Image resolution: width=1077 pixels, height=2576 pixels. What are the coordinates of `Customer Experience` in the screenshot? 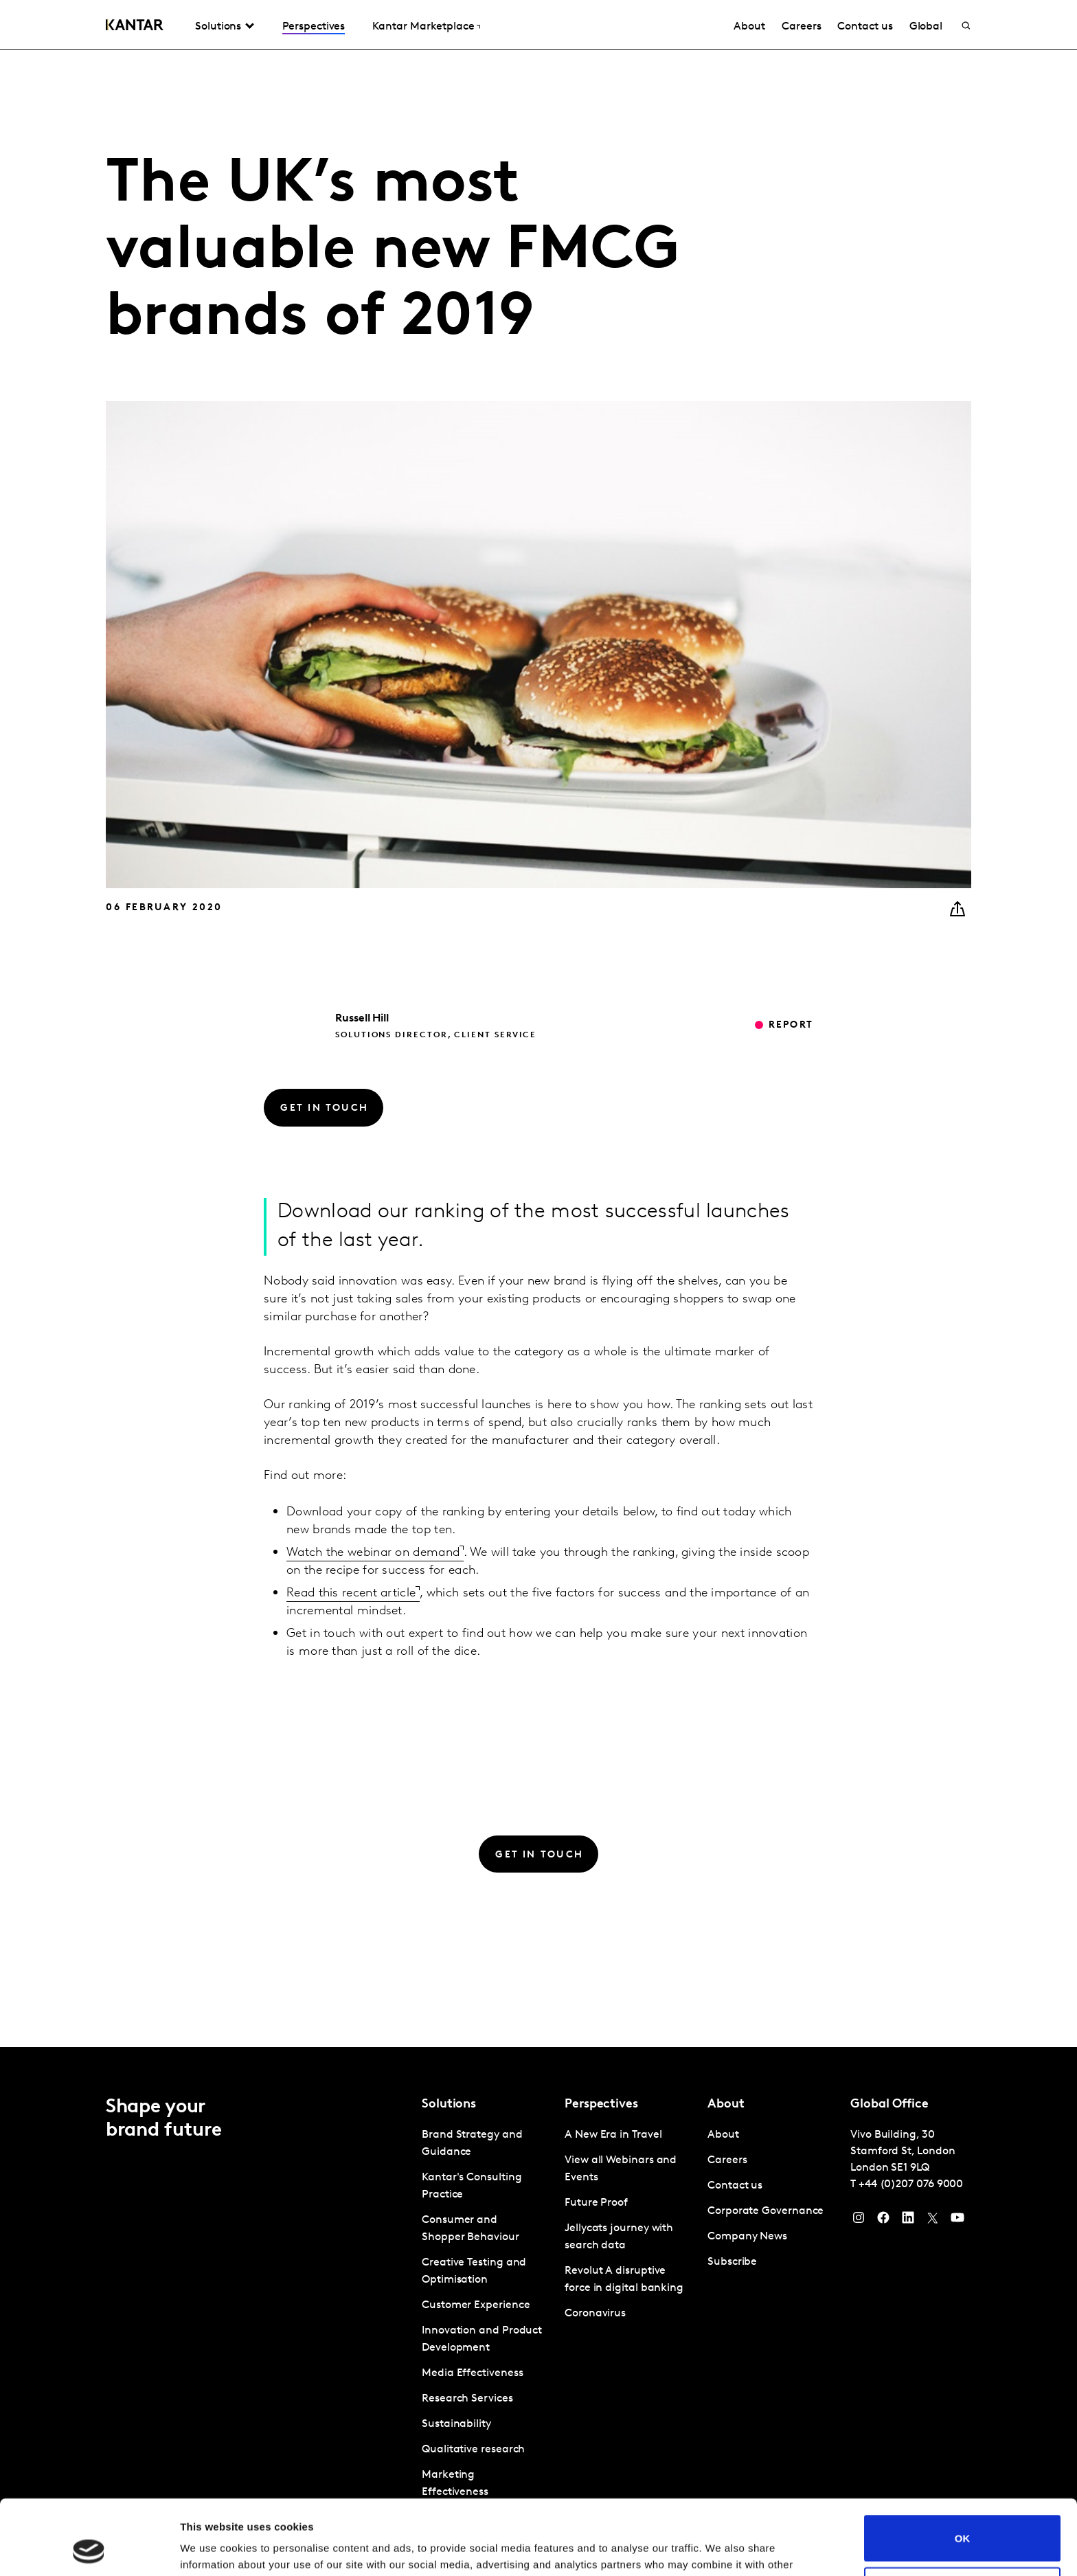 It's located at (476, 2305).